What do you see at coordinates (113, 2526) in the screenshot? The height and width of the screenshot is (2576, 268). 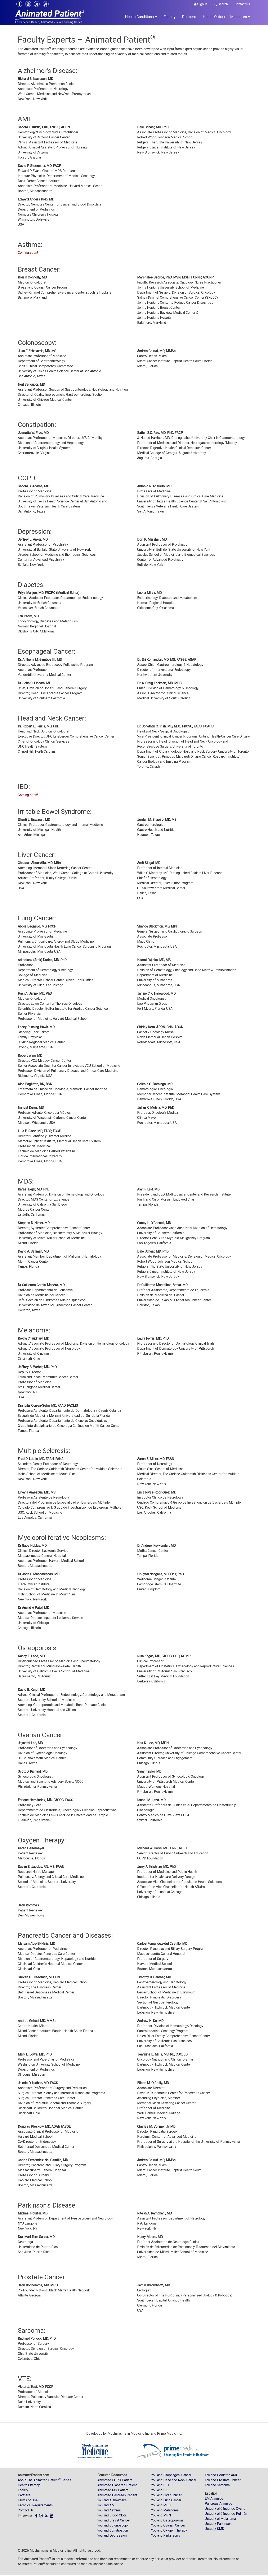 I see `You and Colonoscopy` at bounding box center [113, 2526].